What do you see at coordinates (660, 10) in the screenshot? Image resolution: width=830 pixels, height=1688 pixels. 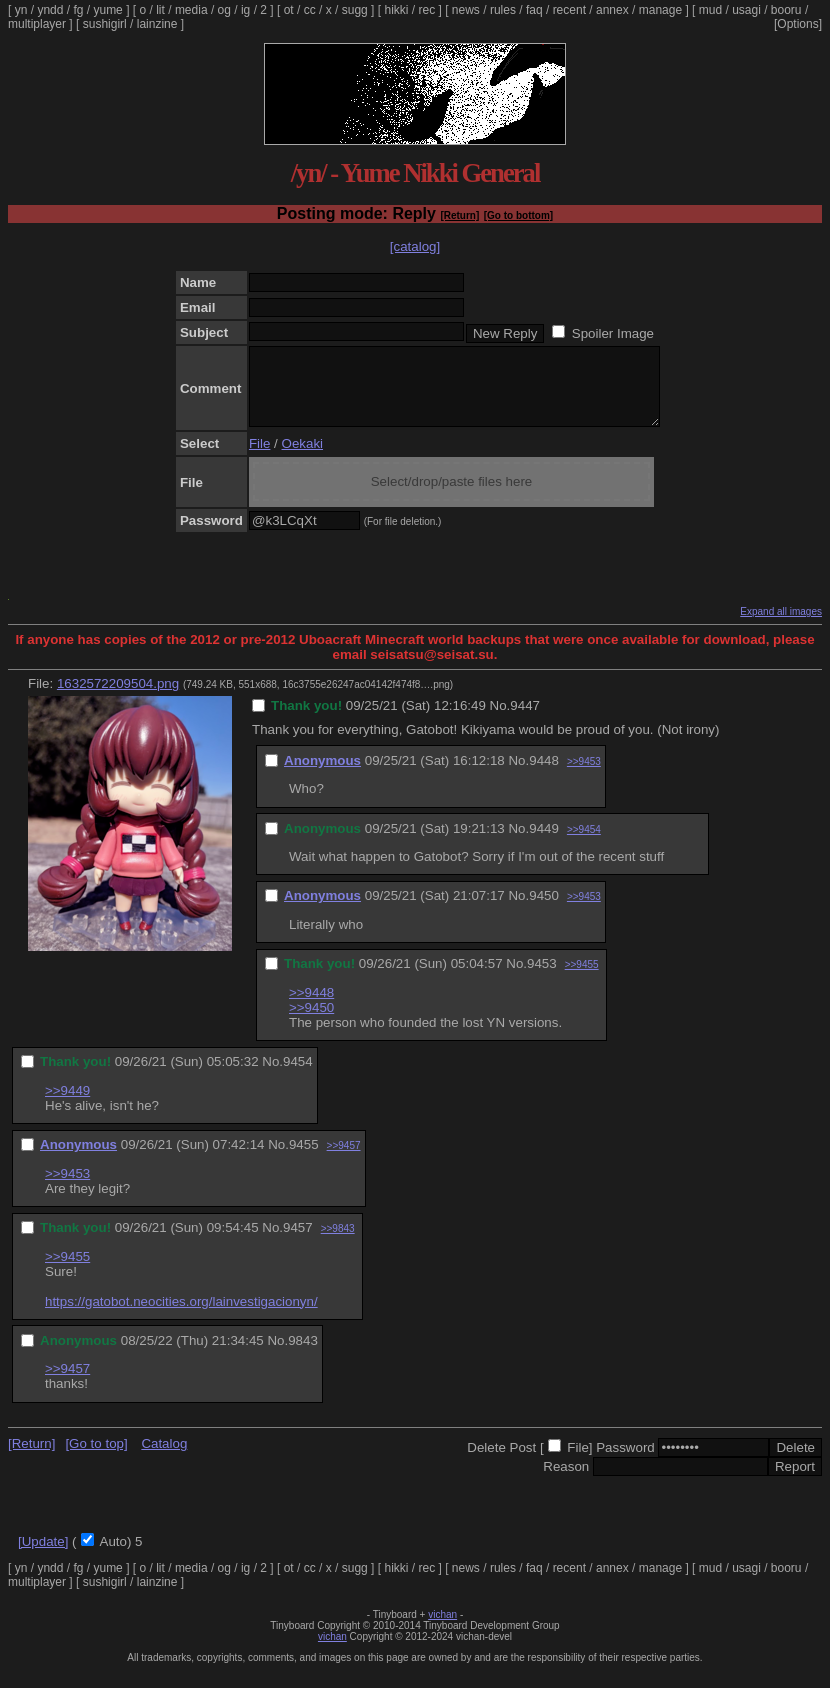 I see `manage` at bounding box center [660, 10].